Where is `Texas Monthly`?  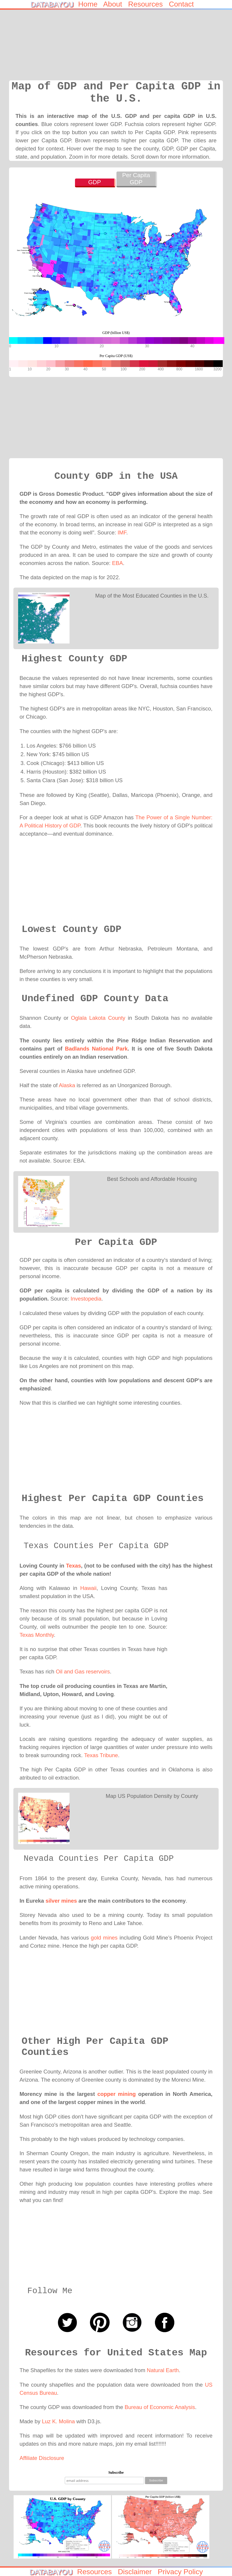 Texas Monthly is located at coordinates (36, 1635).